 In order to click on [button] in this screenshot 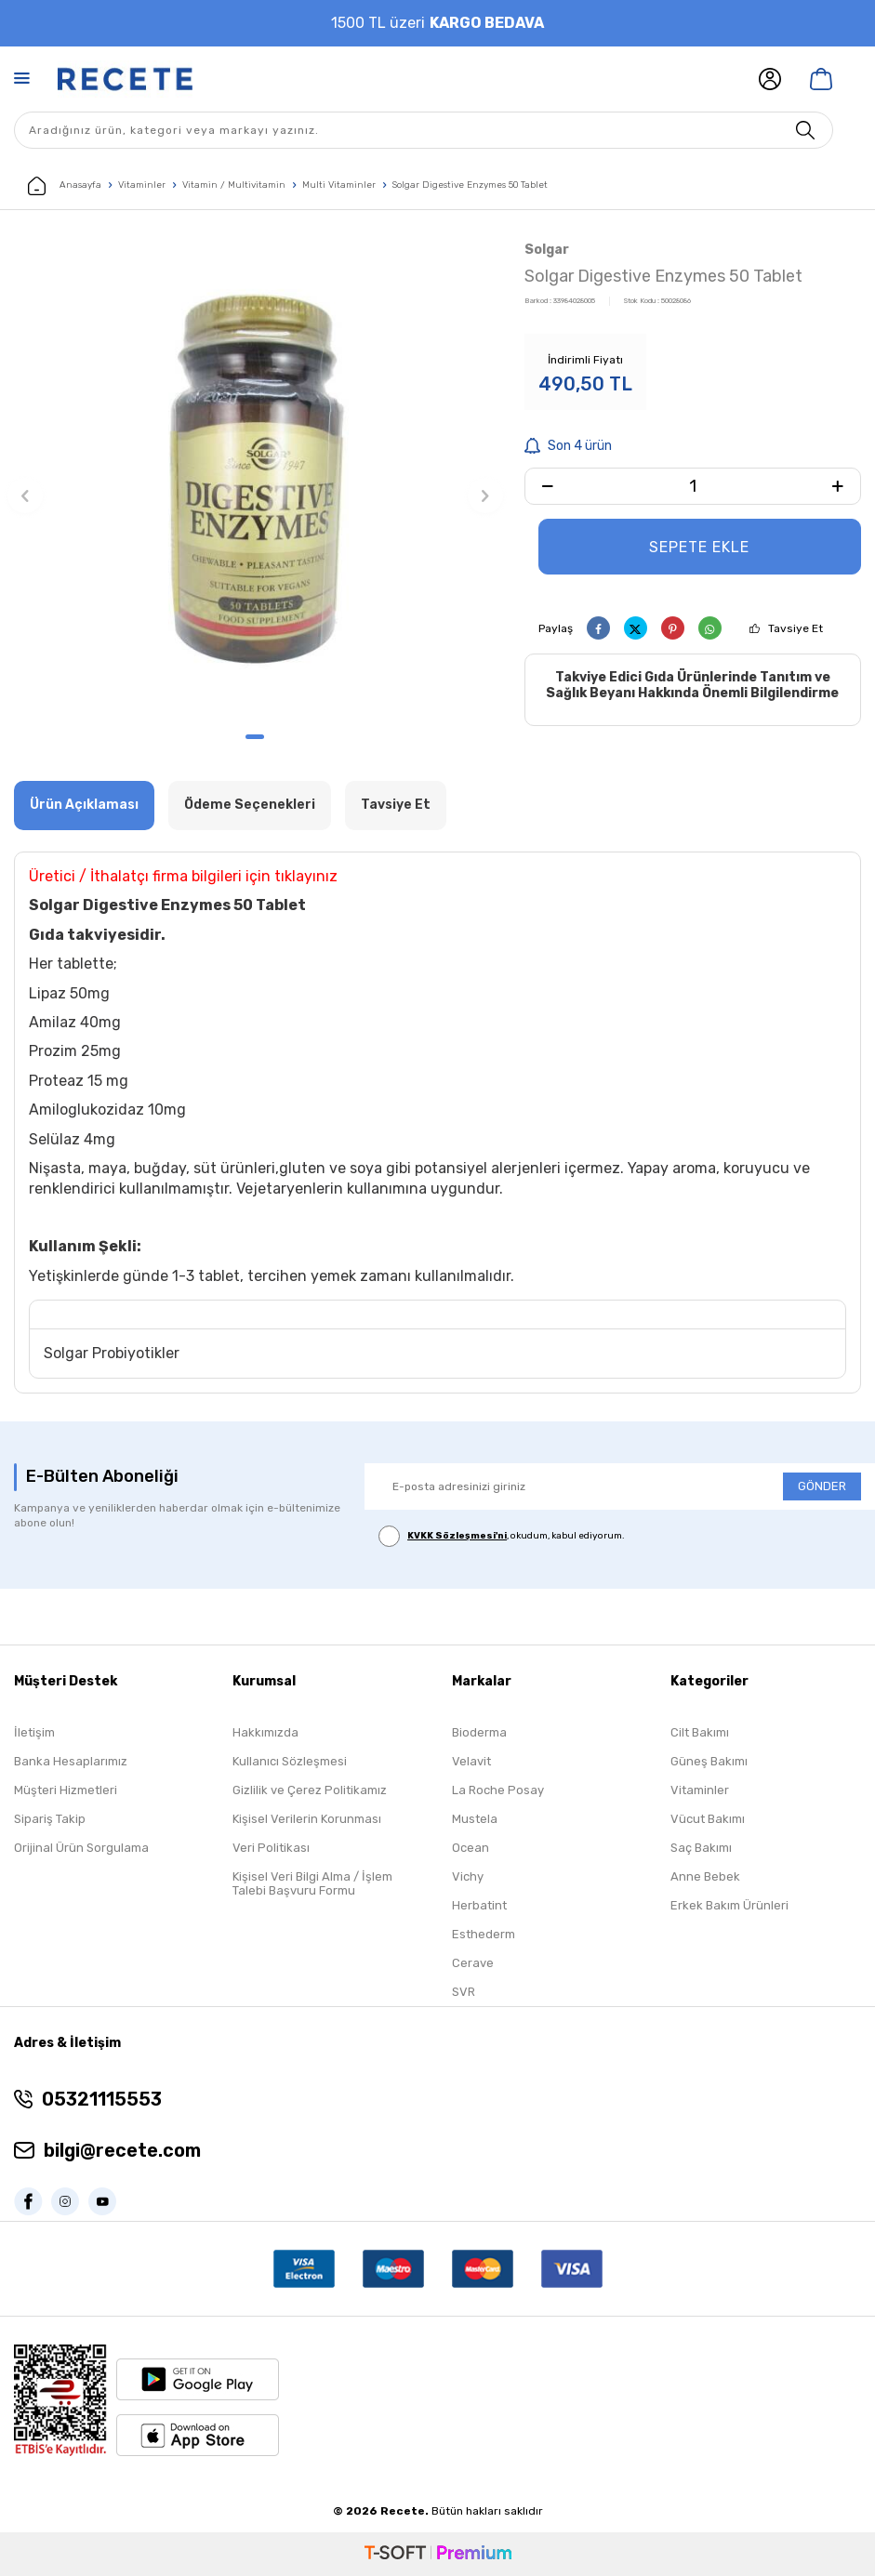, I will do `click(254, 736)`.